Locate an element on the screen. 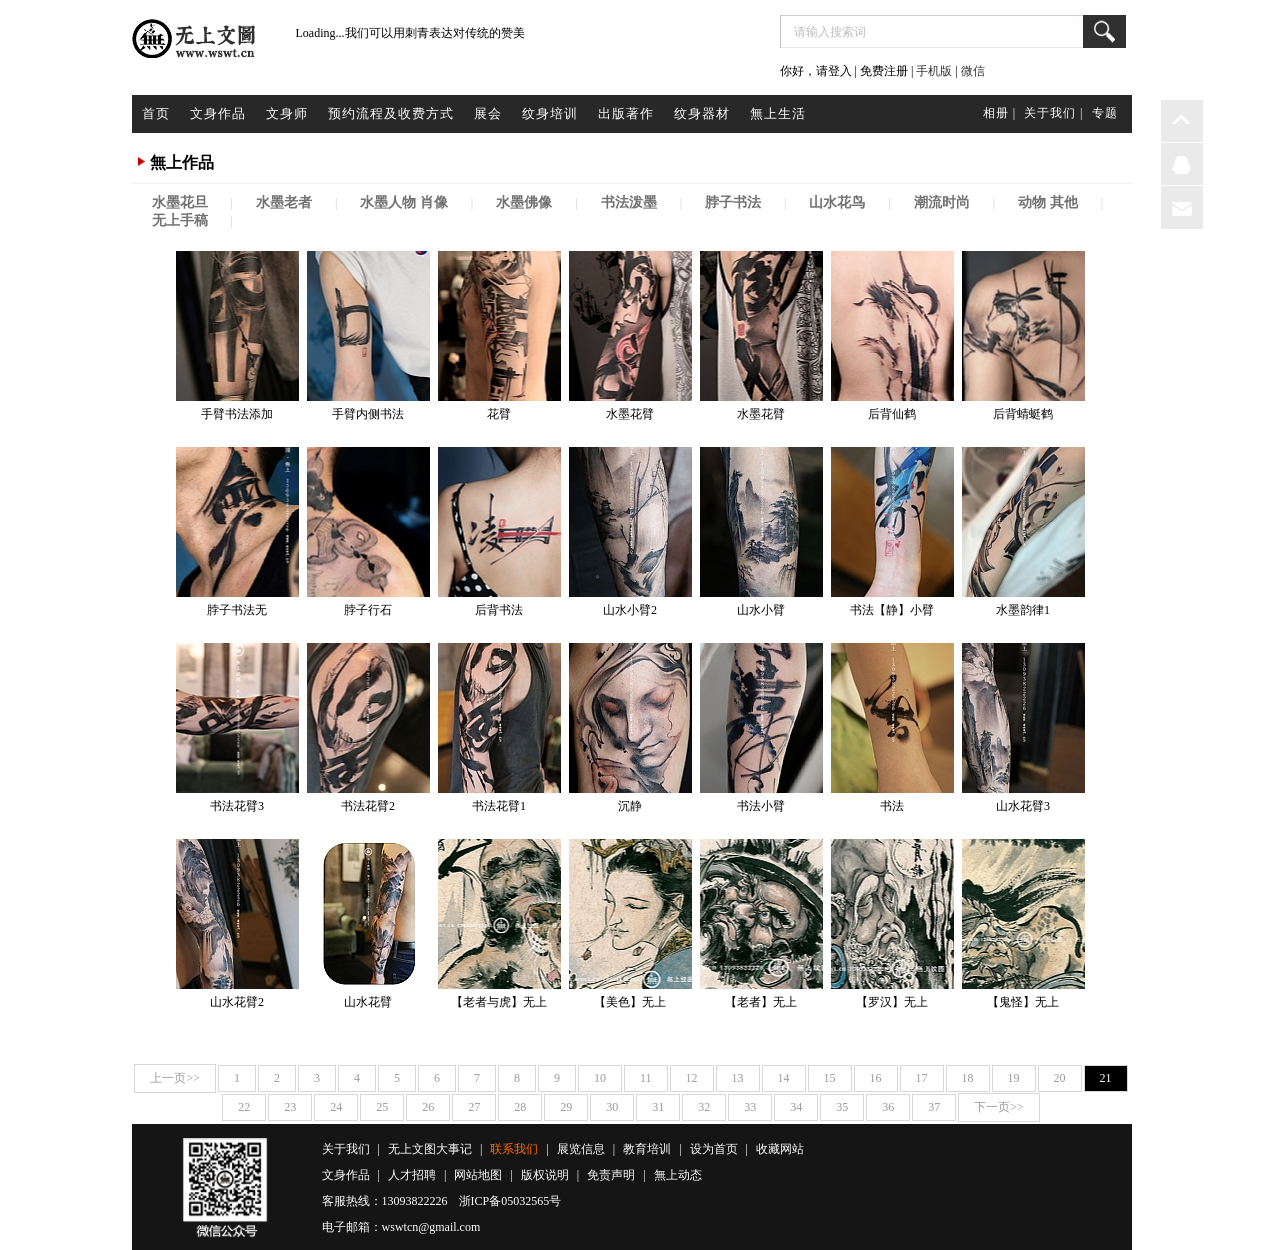  28 is located at coordinates (520, 1107).